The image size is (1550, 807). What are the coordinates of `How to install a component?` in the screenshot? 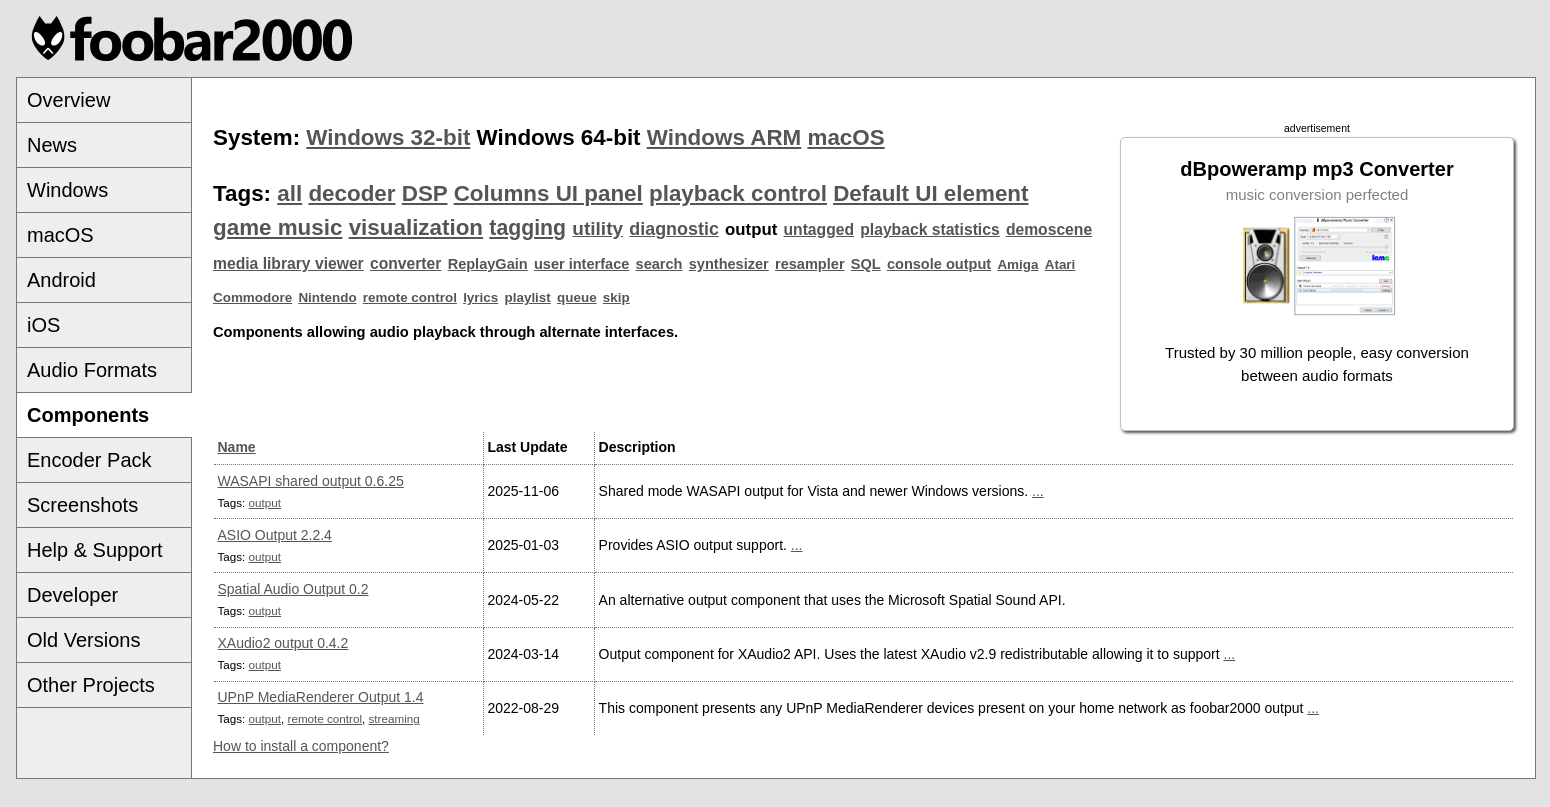 It's located at (301, 746).